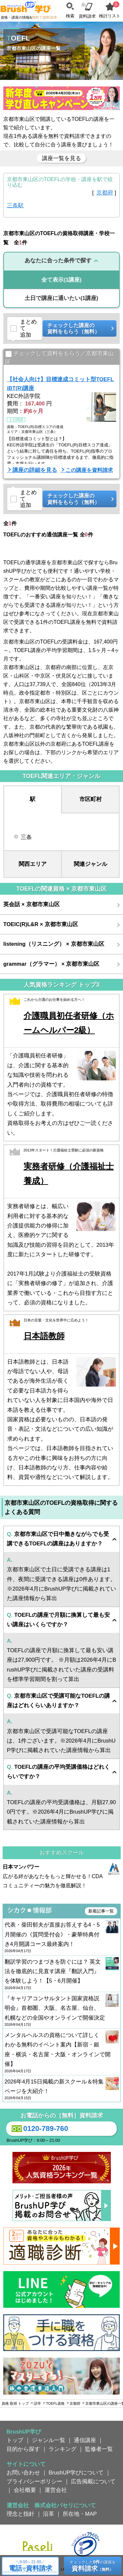 The height and width of the screenshot is (2576, 123). What do you see at coordinates (51, 964) in the screenshot?
I see `grammar（グラマー） × 京都市東山区` at bounding box center [51, 964].